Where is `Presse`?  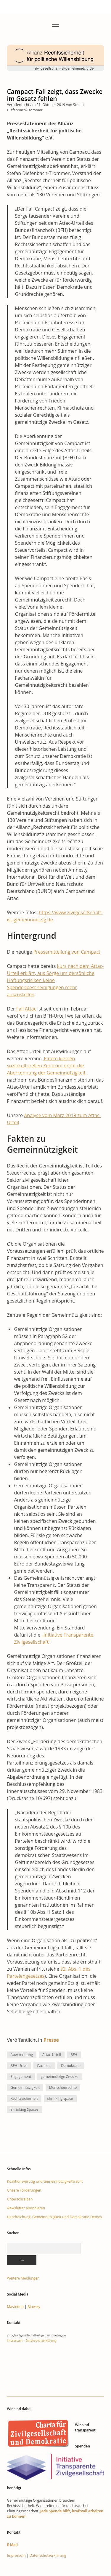 Presse is located at coordinates (51, 2040).